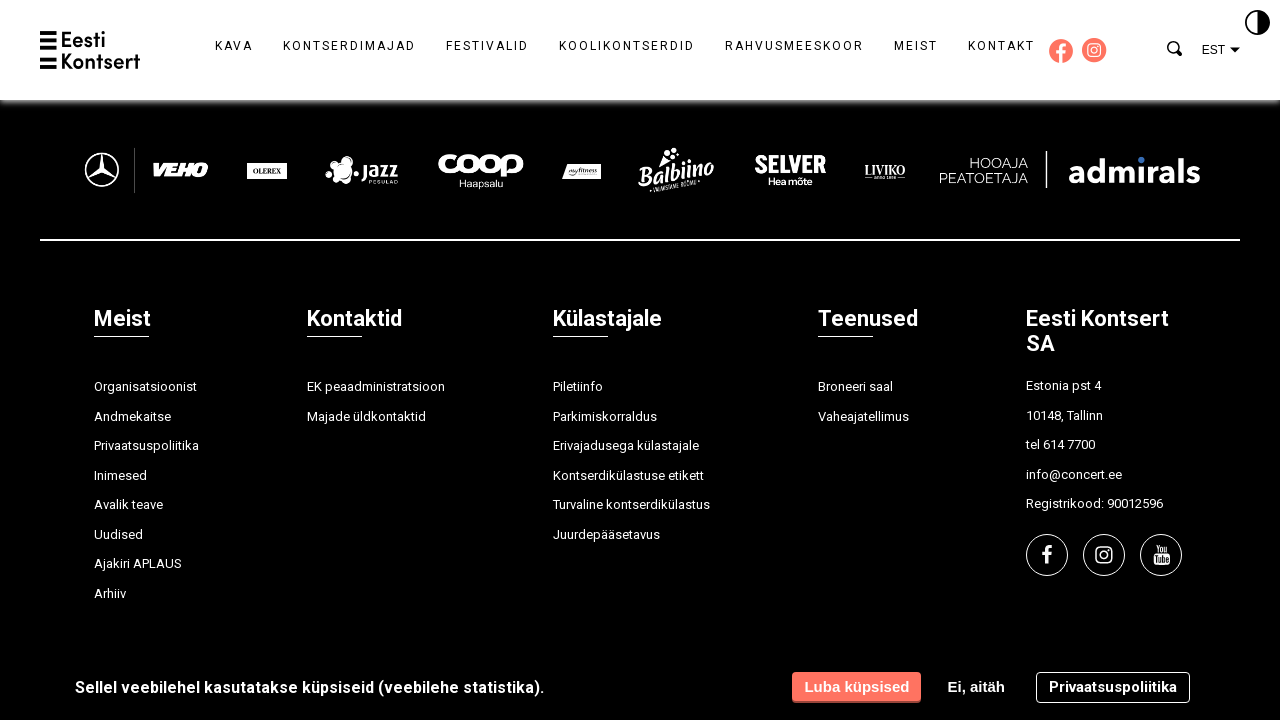  What do you see at coordinates (794, 46) in the screenshot?
I see `Rahvusmeeskoor` at bounding box center [794, 46].